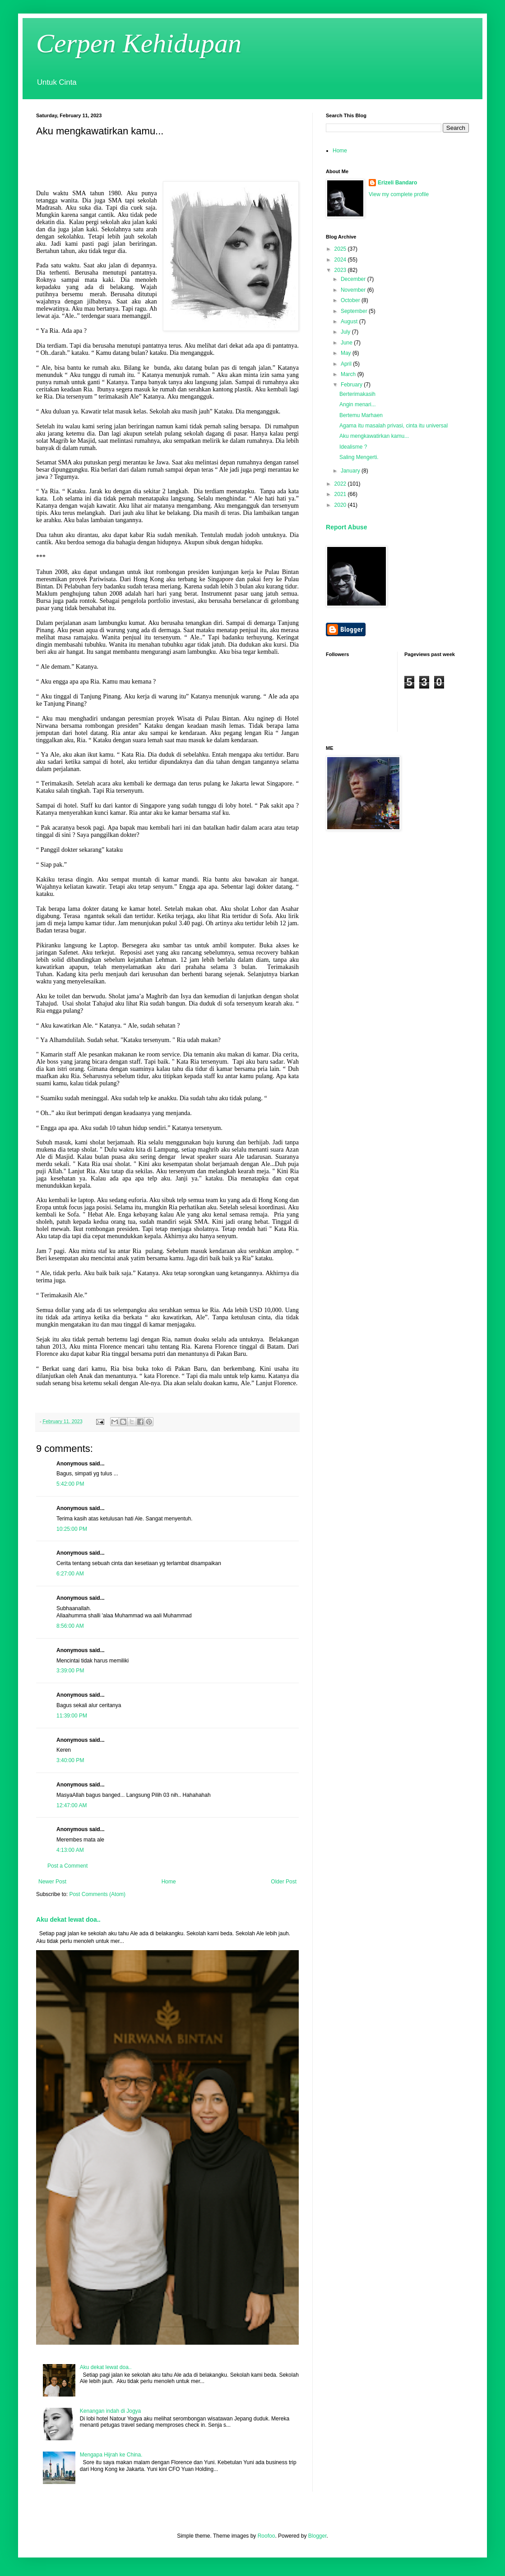 This screenshot has height=2576, width=505. Describe the element at coordinates (349, 374) in the screenshot. I see `March` at that location.